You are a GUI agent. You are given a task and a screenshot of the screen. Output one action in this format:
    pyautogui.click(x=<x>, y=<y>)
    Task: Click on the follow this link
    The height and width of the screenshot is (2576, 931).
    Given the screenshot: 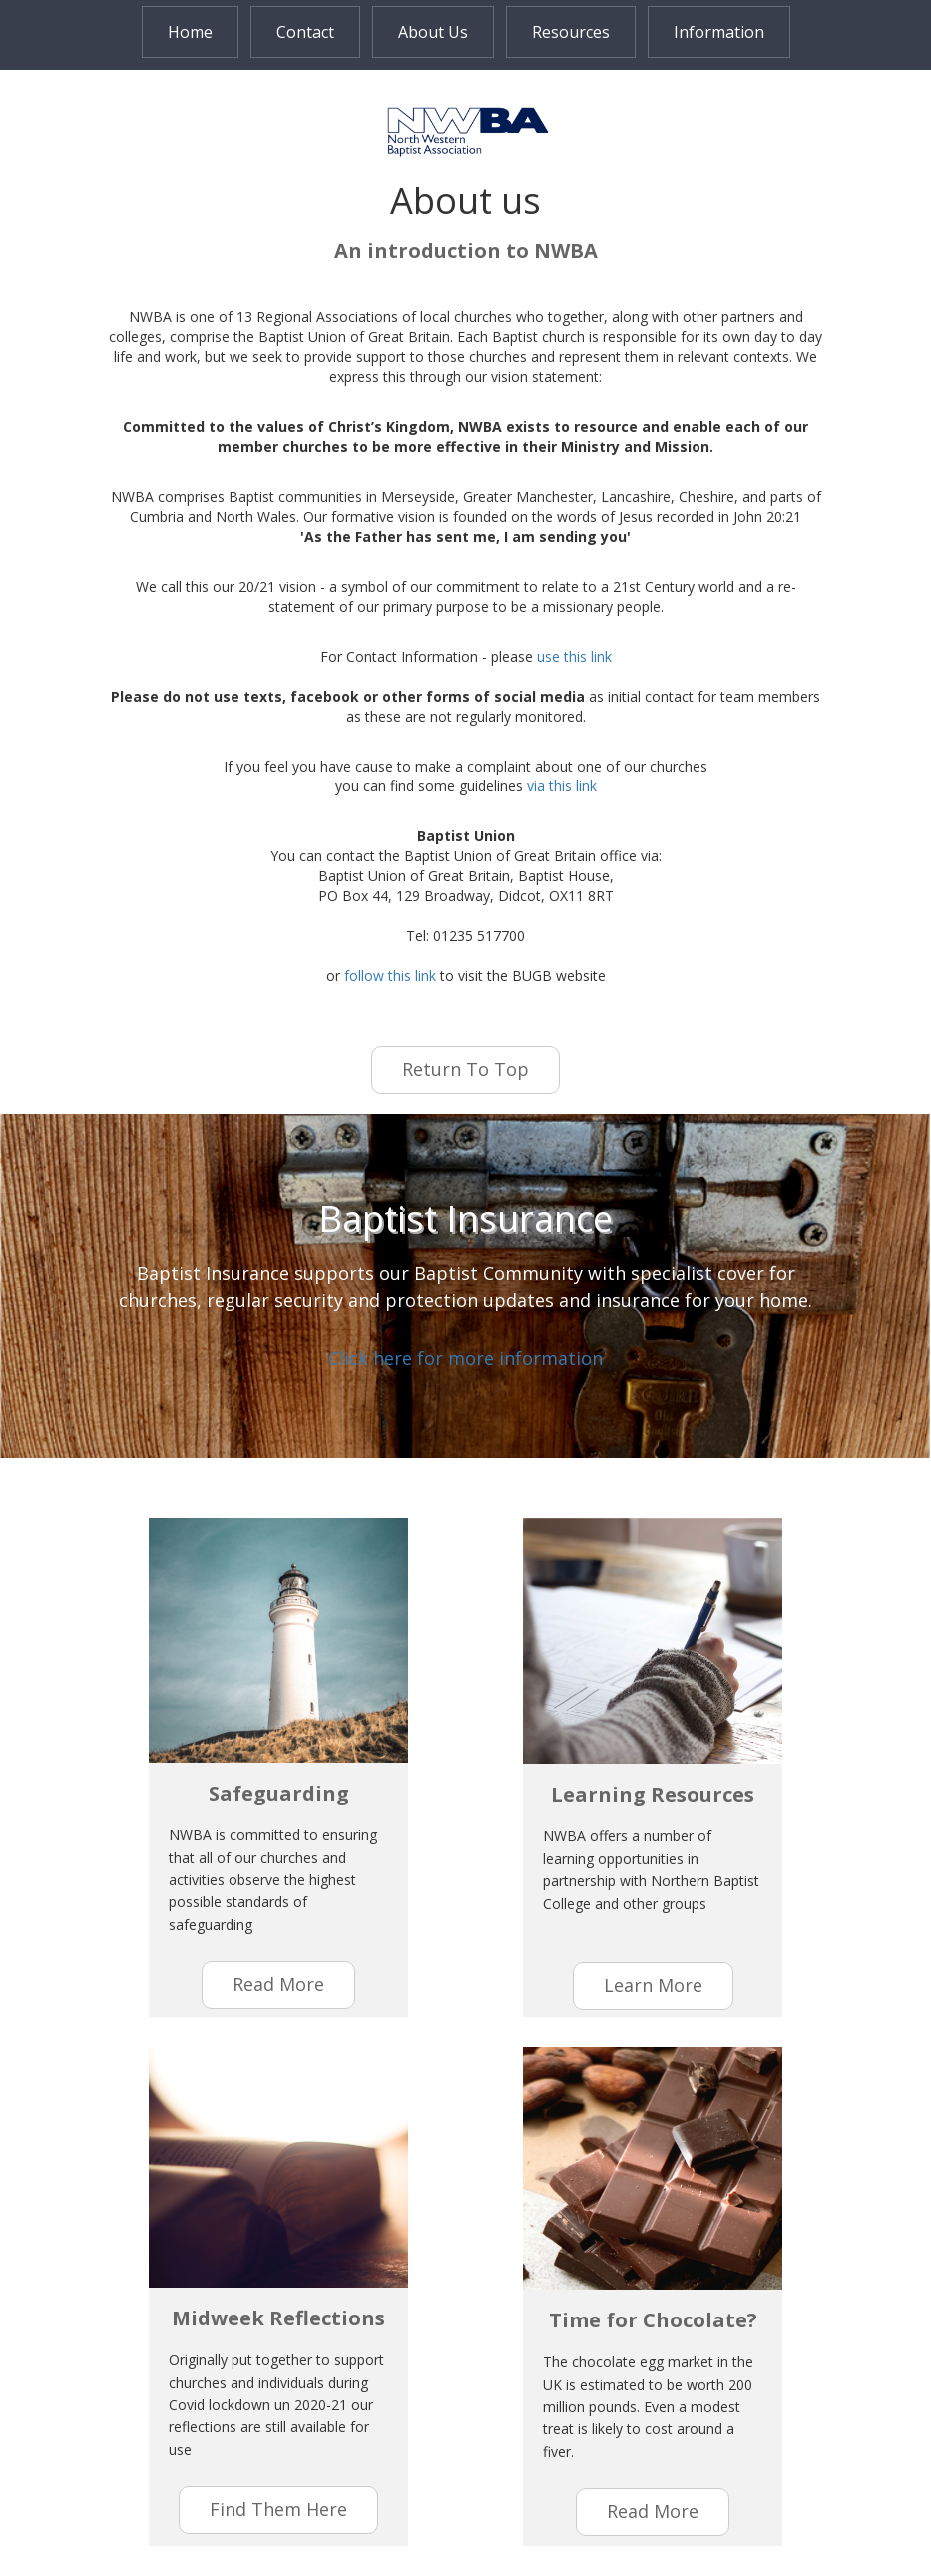 What is the action you would take?
    pyautogui.click(x=390, y=975)
    